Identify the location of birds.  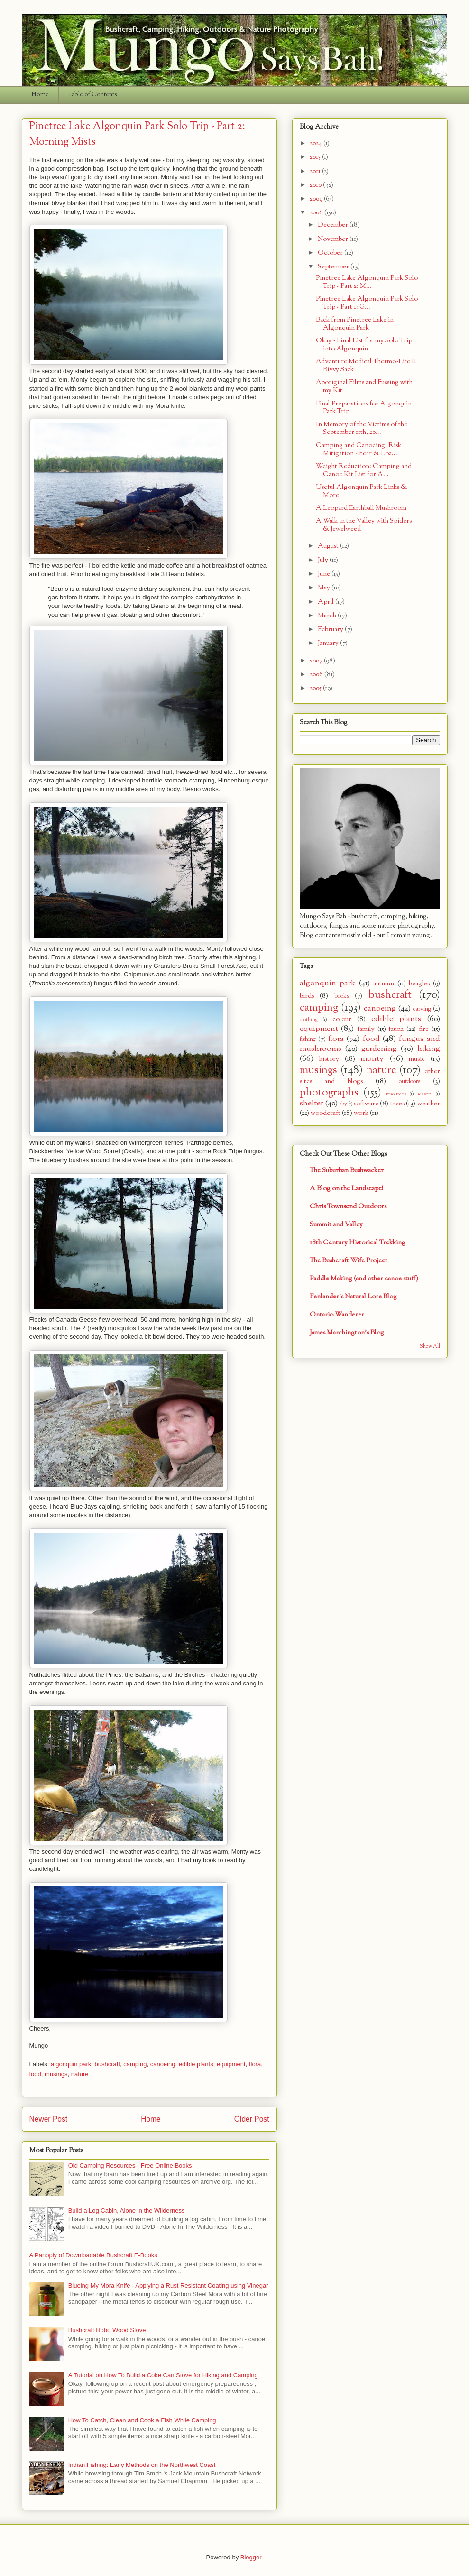
(307, 996).